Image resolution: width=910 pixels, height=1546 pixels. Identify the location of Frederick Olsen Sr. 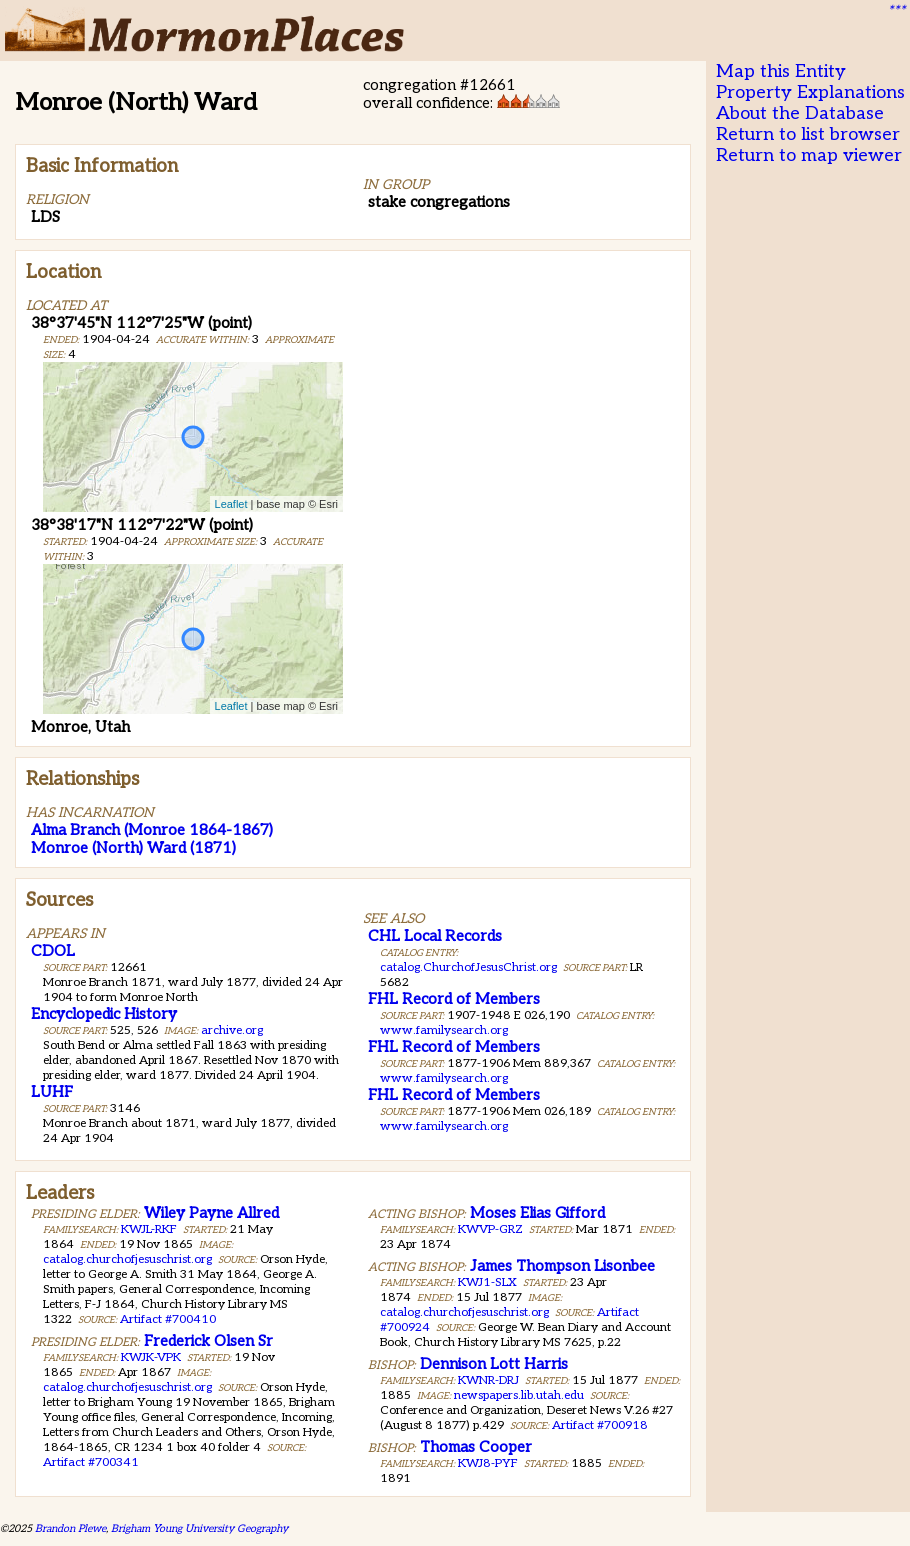
(208, 1341).